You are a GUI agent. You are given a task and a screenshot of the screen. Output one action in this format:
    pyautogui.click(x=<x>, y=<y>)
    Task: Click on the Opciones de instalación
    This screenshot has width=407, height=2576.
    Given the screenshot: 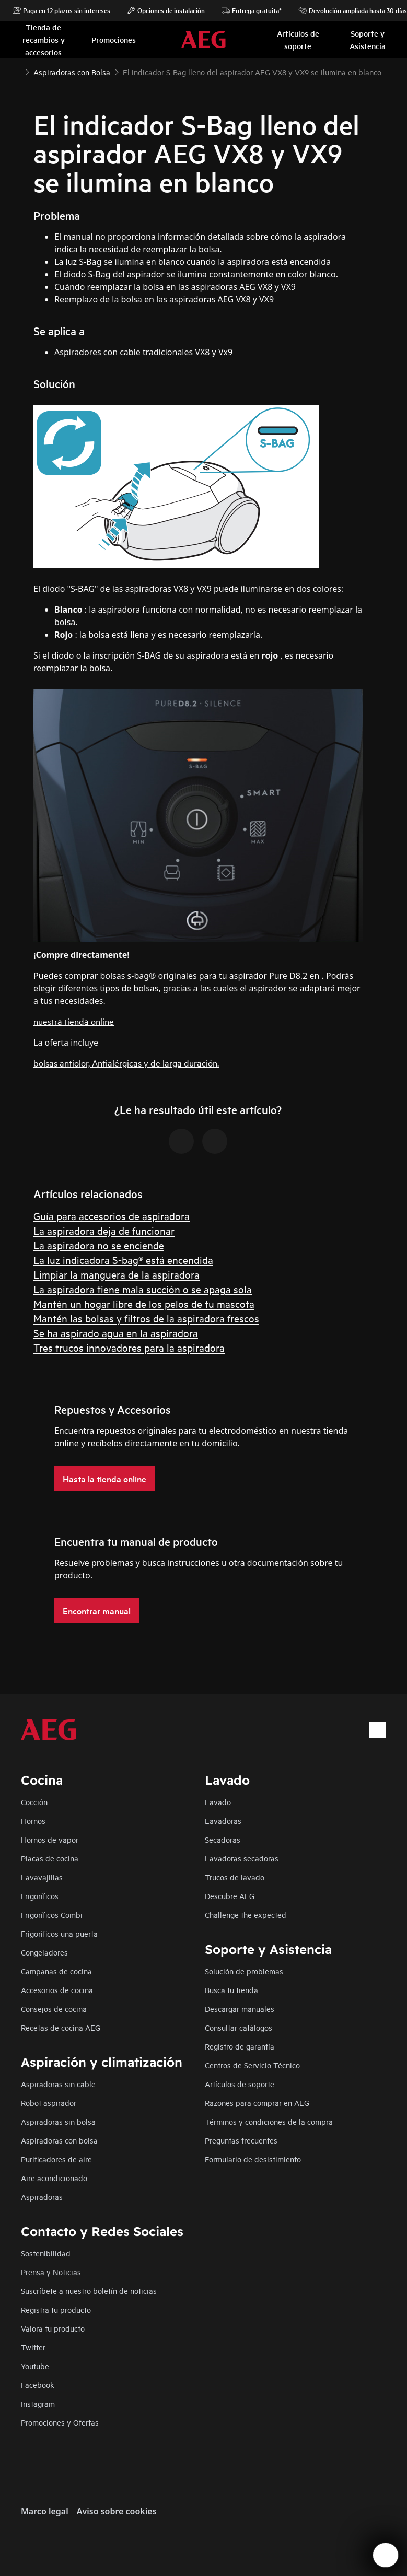 What is the action you would take?
    pyautogui.click(x=166, y=10)
    